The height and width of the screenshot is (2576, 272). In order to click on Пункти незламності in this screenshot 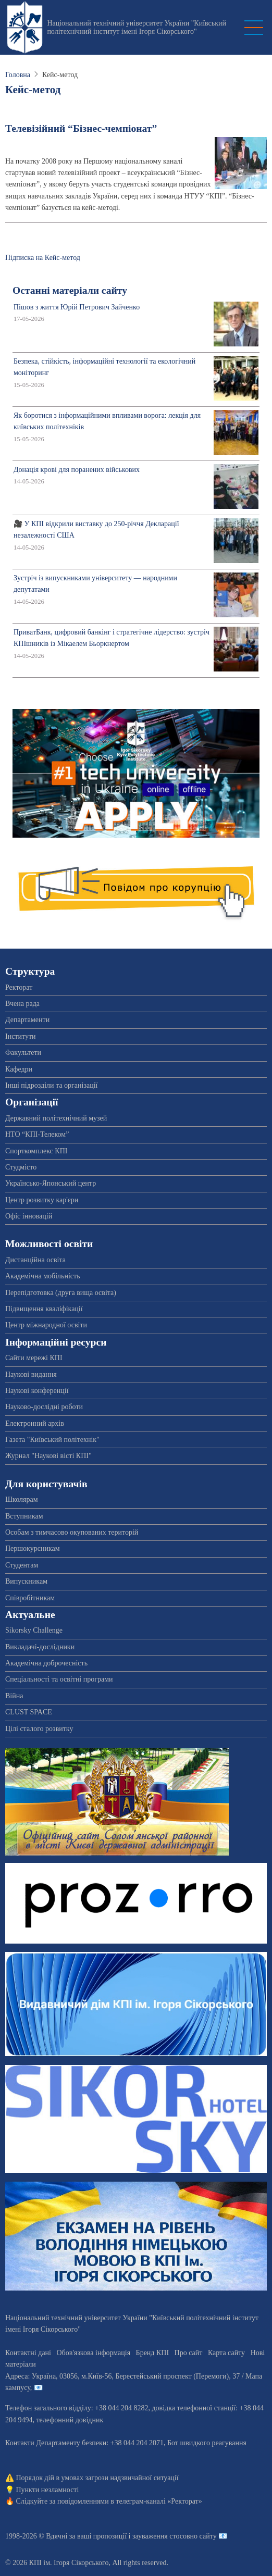, I will do `click(47, 2490)`.